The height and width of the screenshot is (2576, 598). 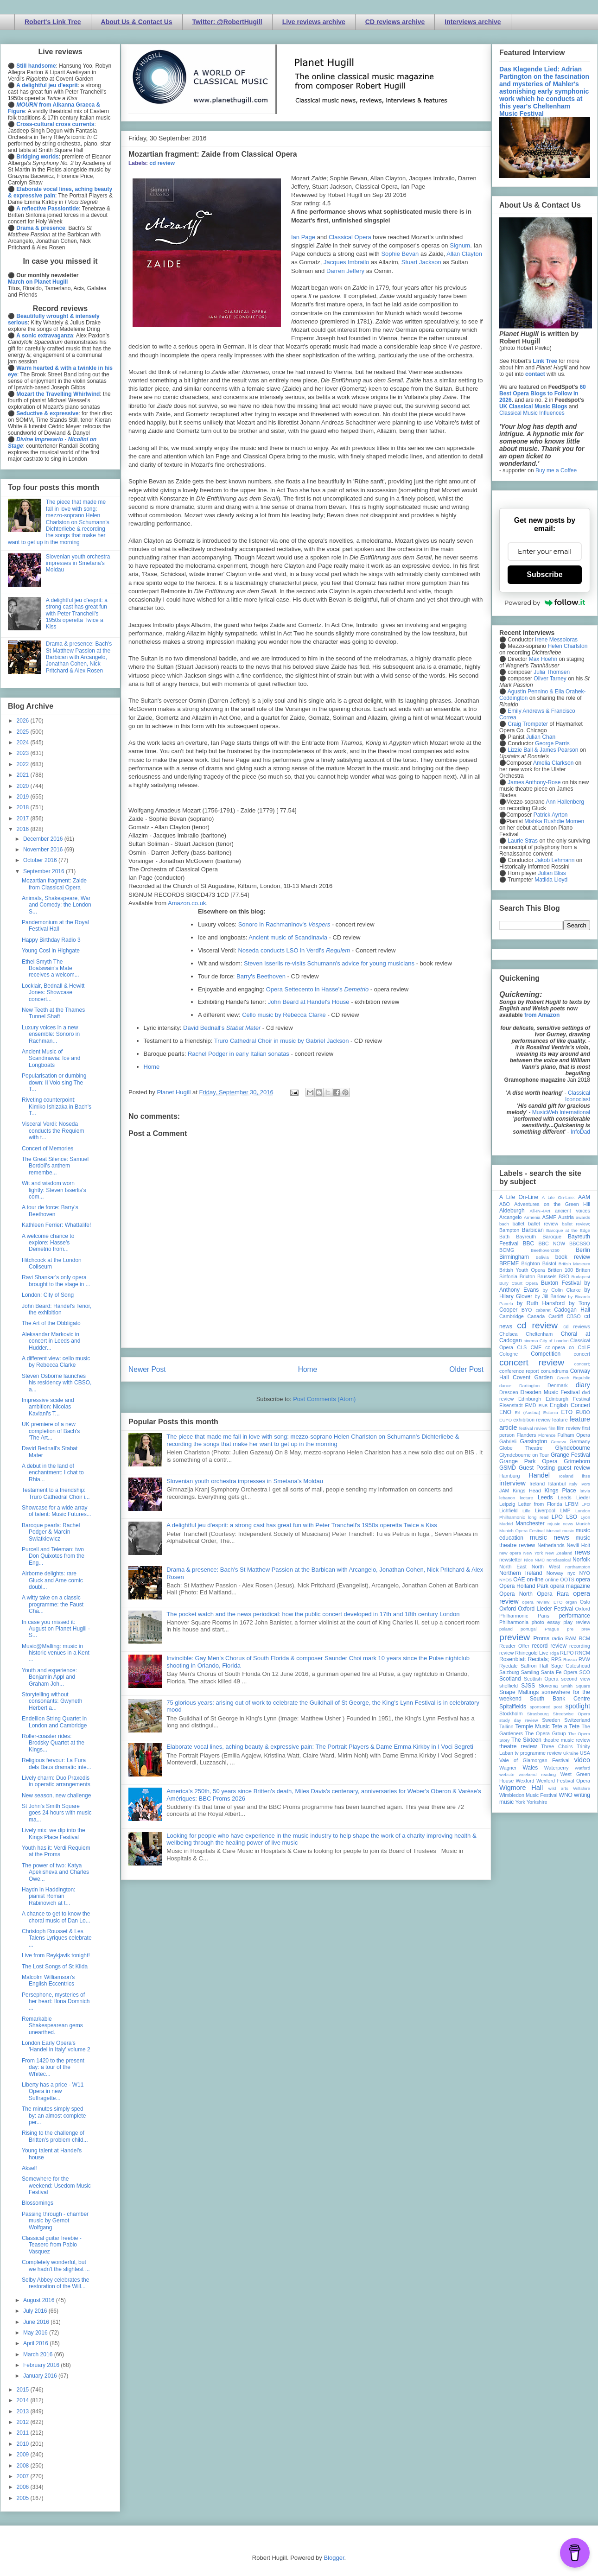 What do you see at coordinates (508, 1334) in the screenshot?
I see `Chelsea` at bounding box center [508, 1334].